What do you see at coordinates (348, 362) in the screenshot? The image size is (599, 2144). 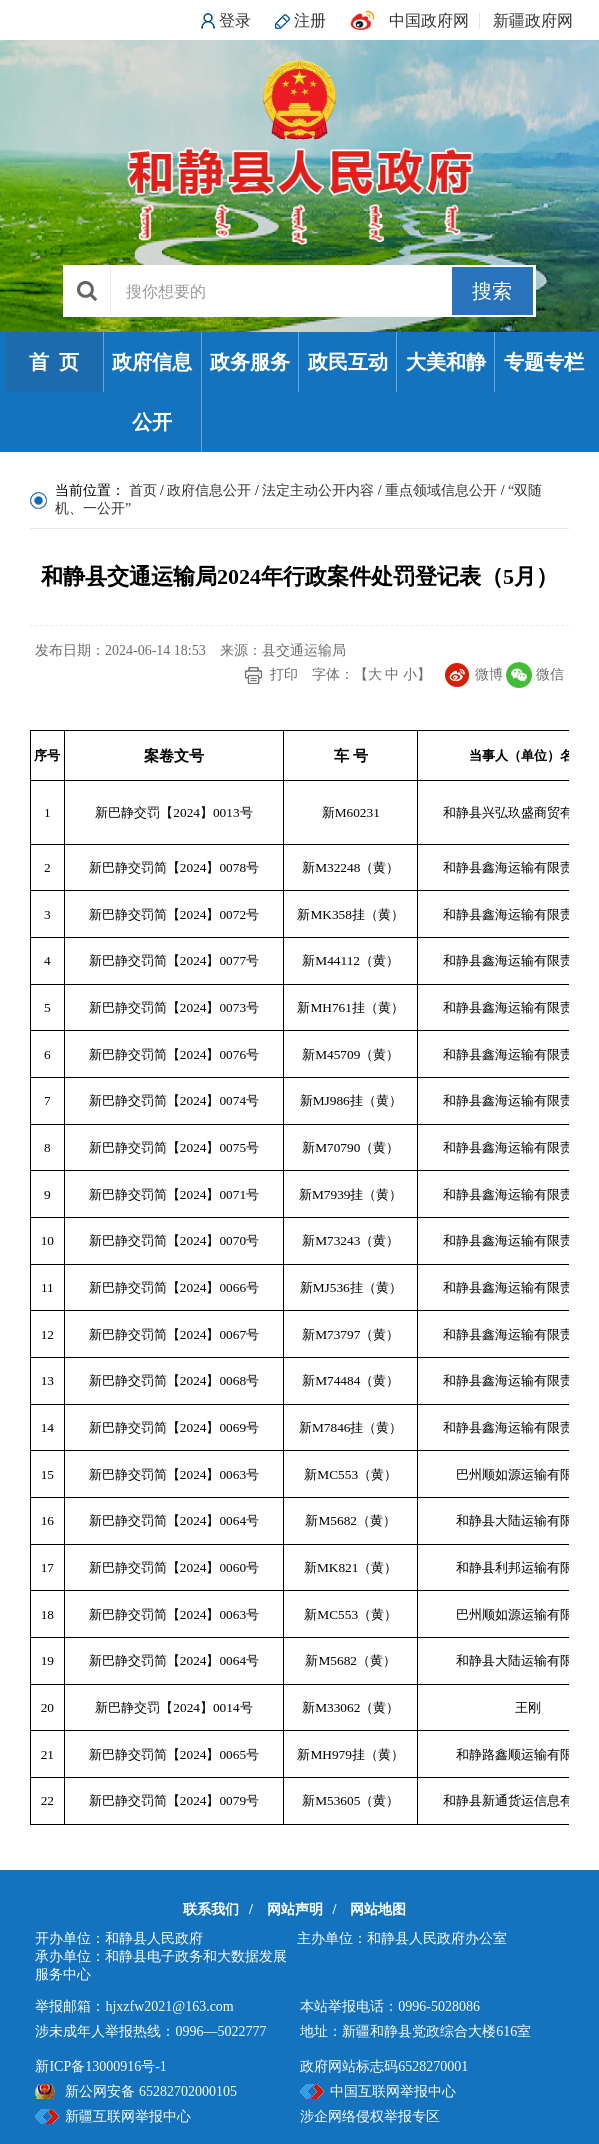 I see `政民互动` at bounding box center [348, 362].